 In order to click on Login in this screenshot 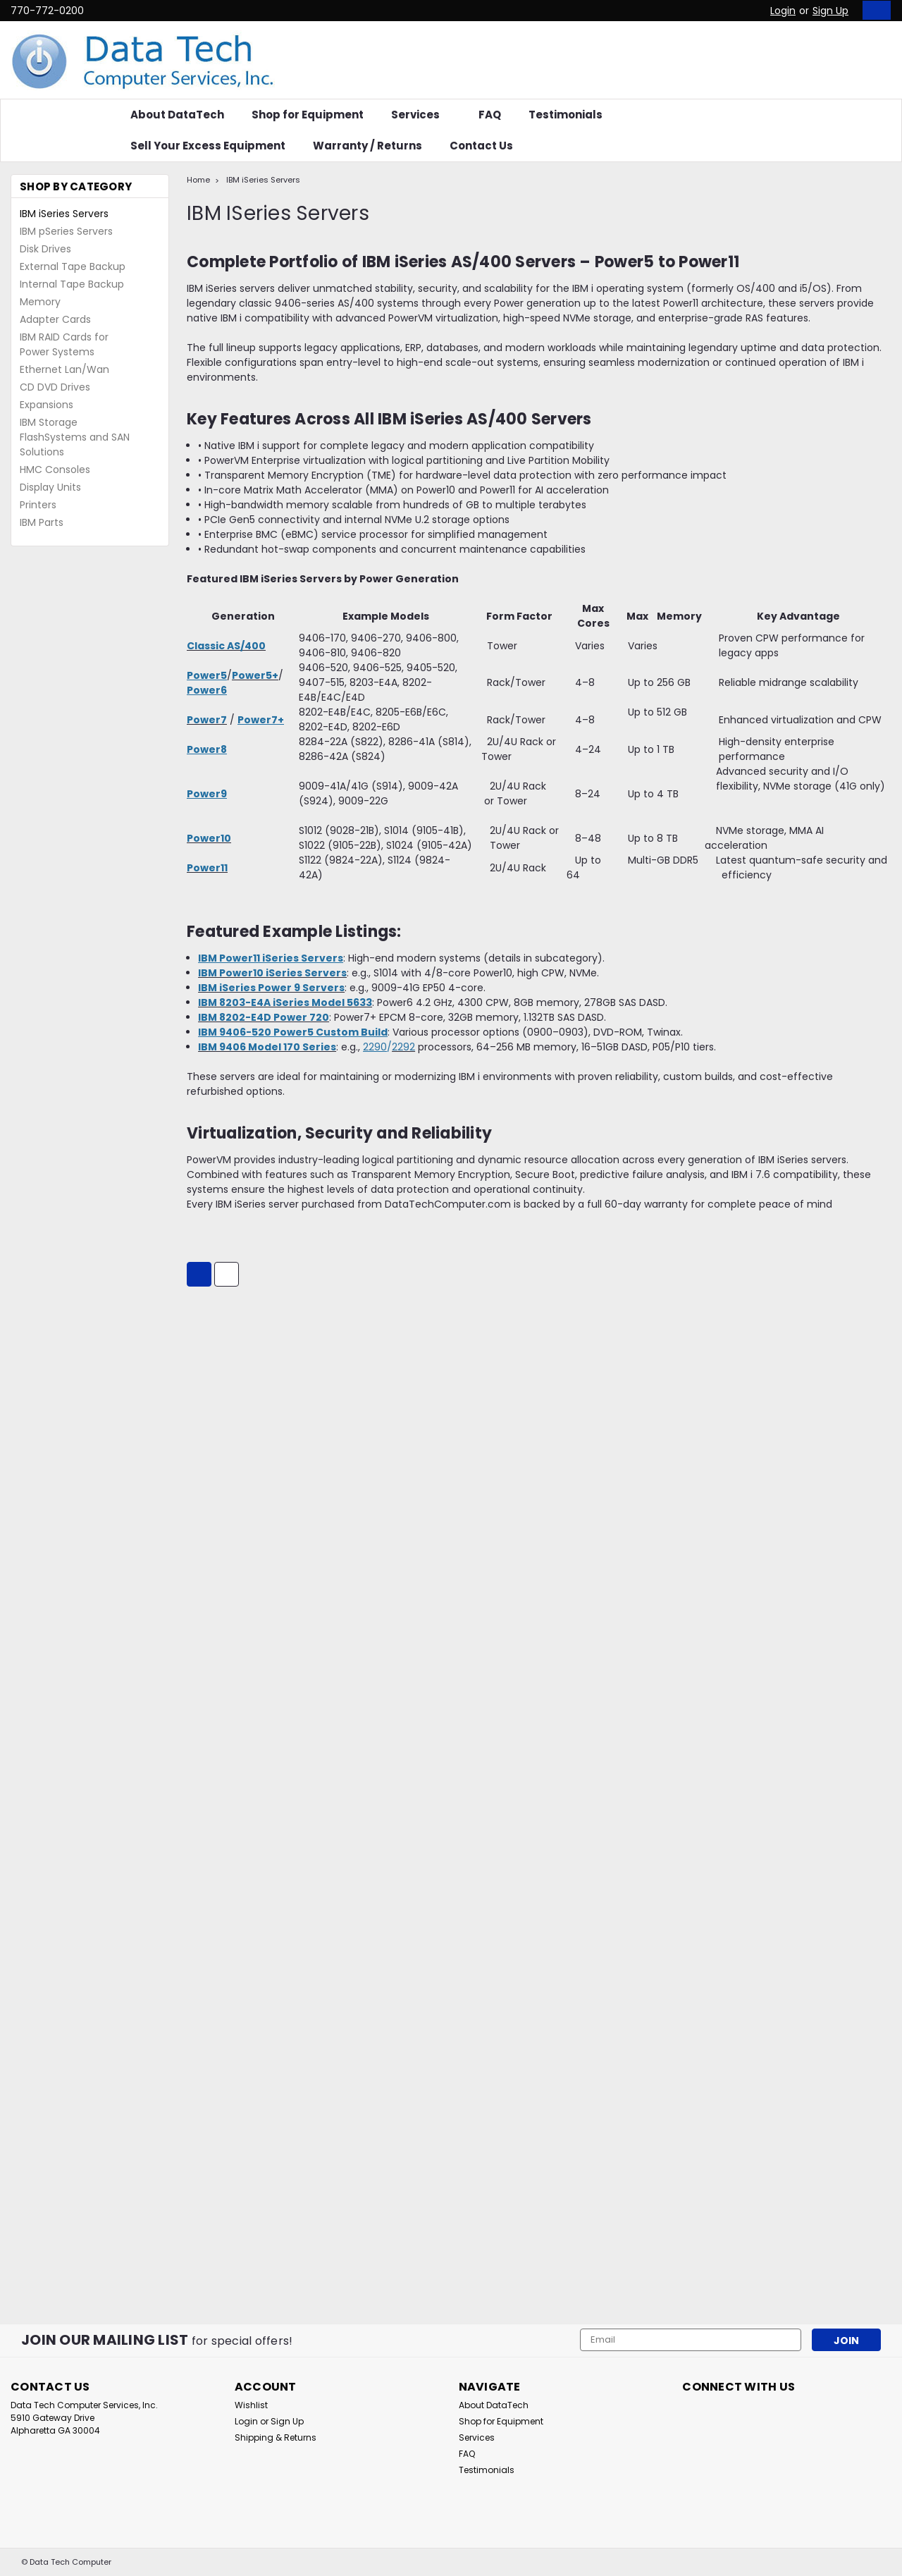, I will do `click(783, 11)`.